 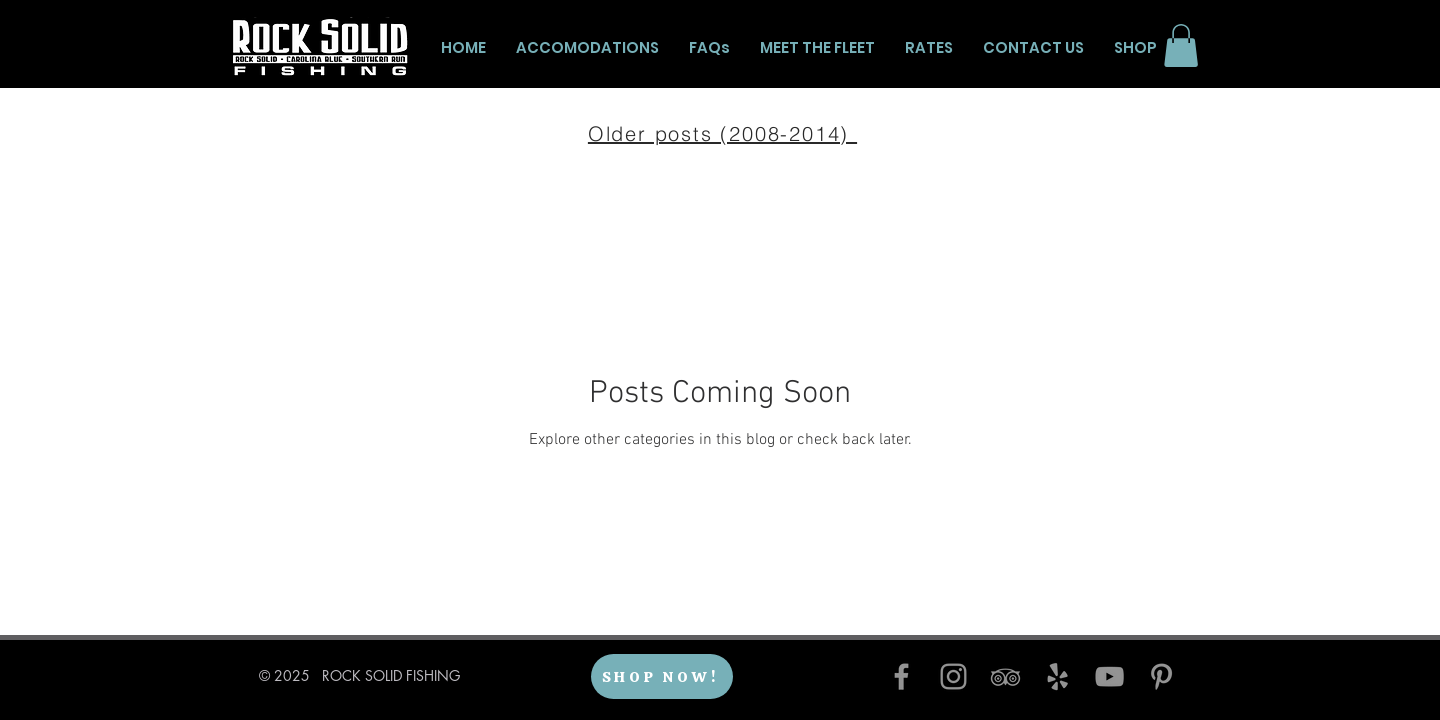 What do you see at coordinates (1109, 676) in the screenshot?
I see `[YouTube]` at bounding box center [1109, 676].